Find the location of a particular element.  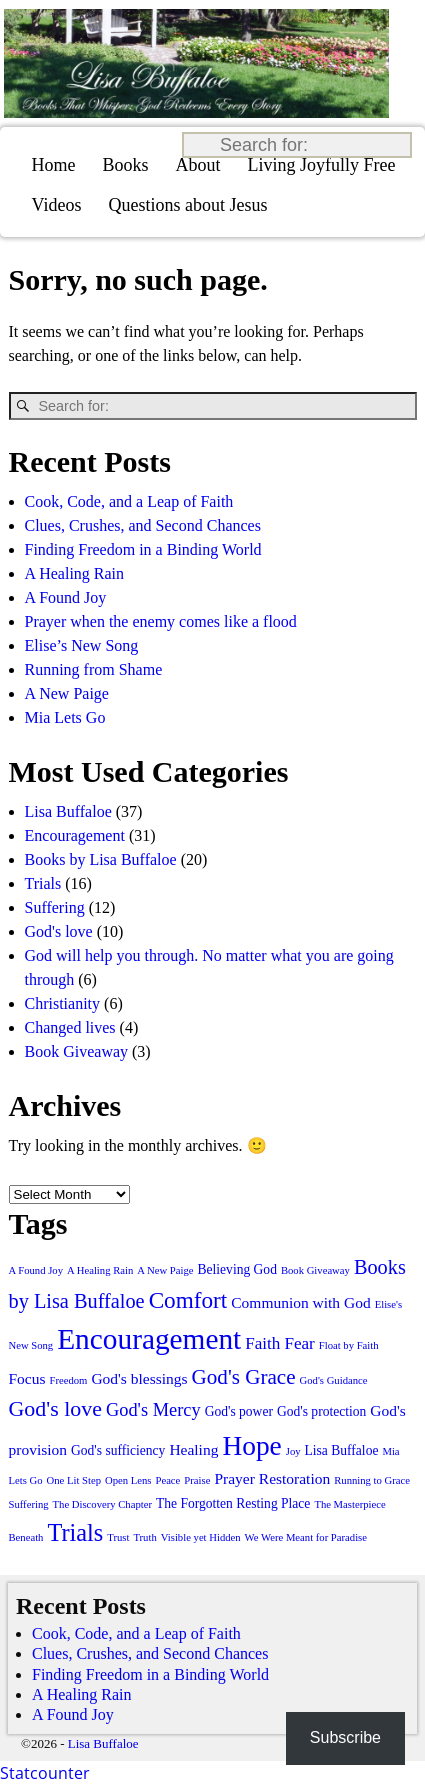

God's protection [God's protection (2 items)] is located at coordinates (321, 1411).